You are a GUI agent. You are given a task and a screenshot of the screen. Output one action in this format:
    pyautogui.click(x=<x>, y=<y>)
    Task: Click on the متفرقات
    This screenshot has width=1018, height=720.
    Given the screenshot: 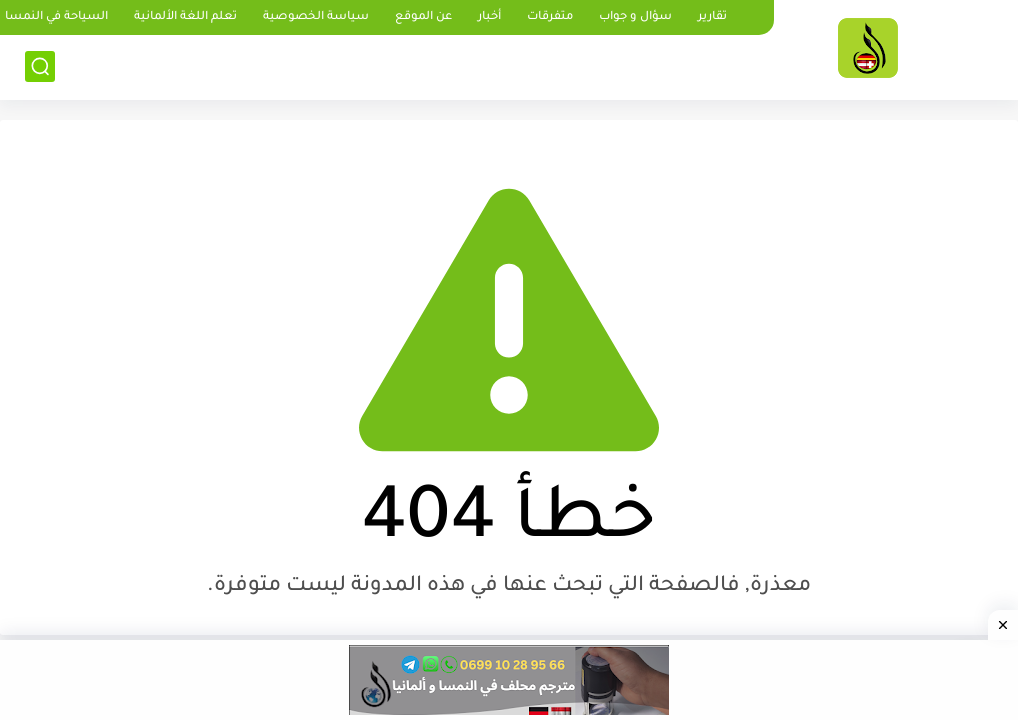 What is the action you would take?
    pyautogui.click(x=550, y=17)
    